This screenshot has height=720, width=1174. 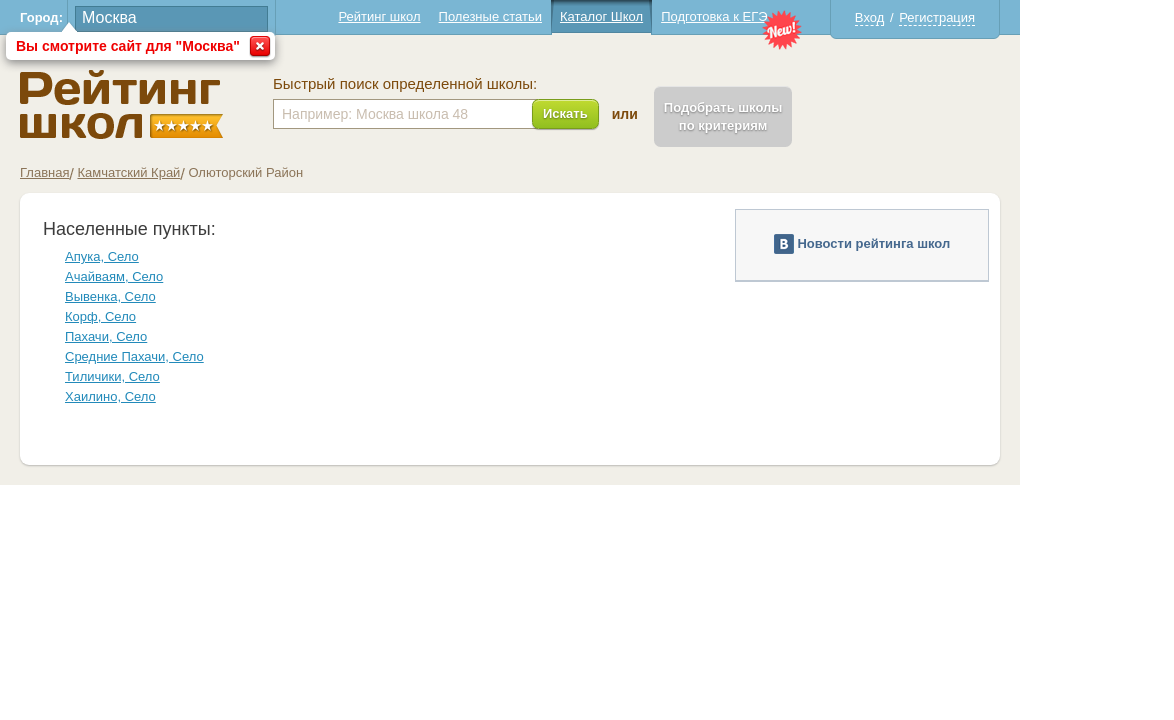 What do you see at coordinates (187, 396) in the screenshot?
I see `Хаилино, Село` at bounding box center [187, 396].